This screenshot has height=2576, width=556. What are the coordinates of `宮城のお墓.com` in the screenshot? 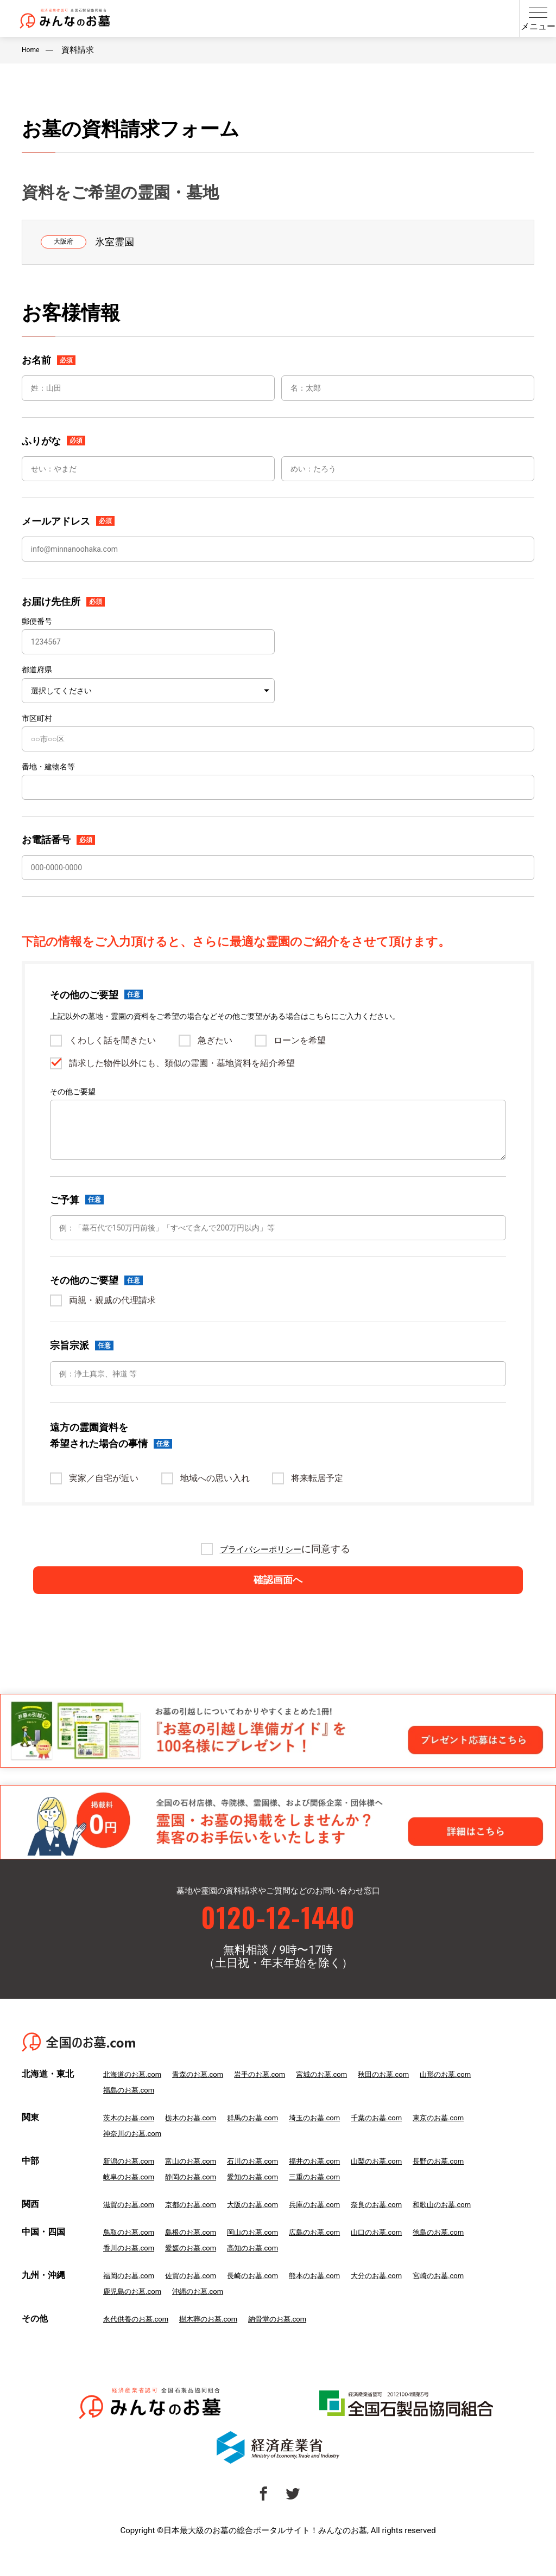 It's located at (350, 2093).